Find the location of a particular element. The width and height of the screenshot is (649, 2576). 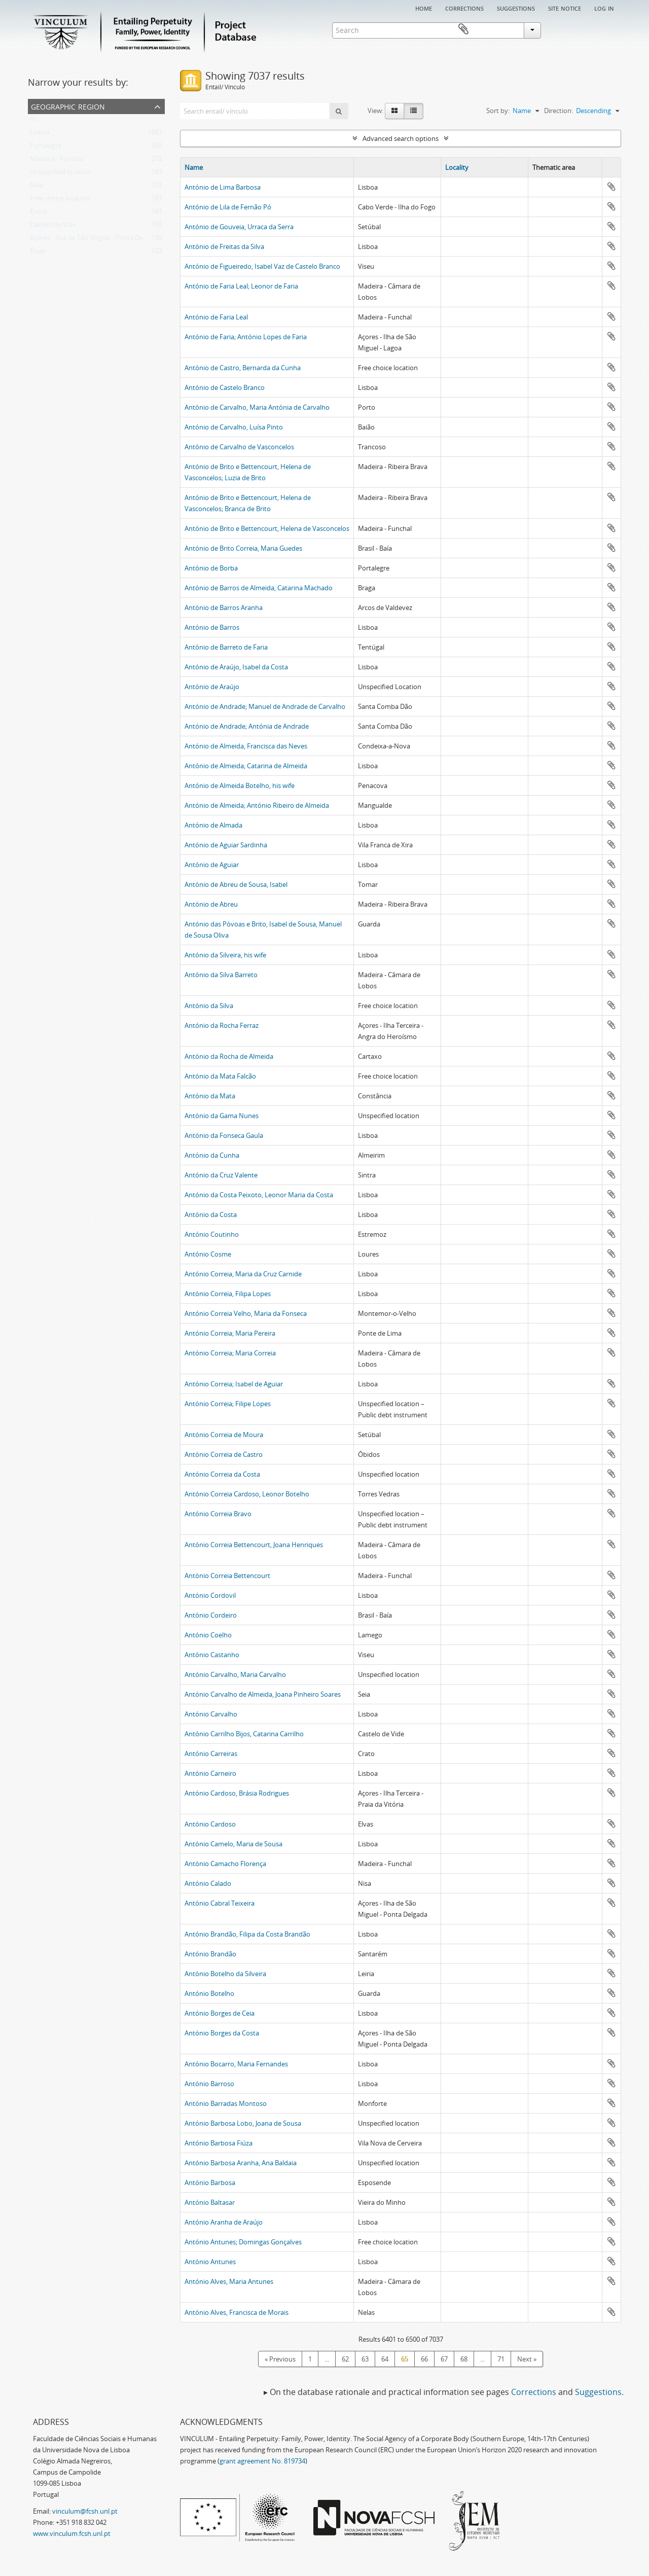

Home is located at coordinates (423, 7).